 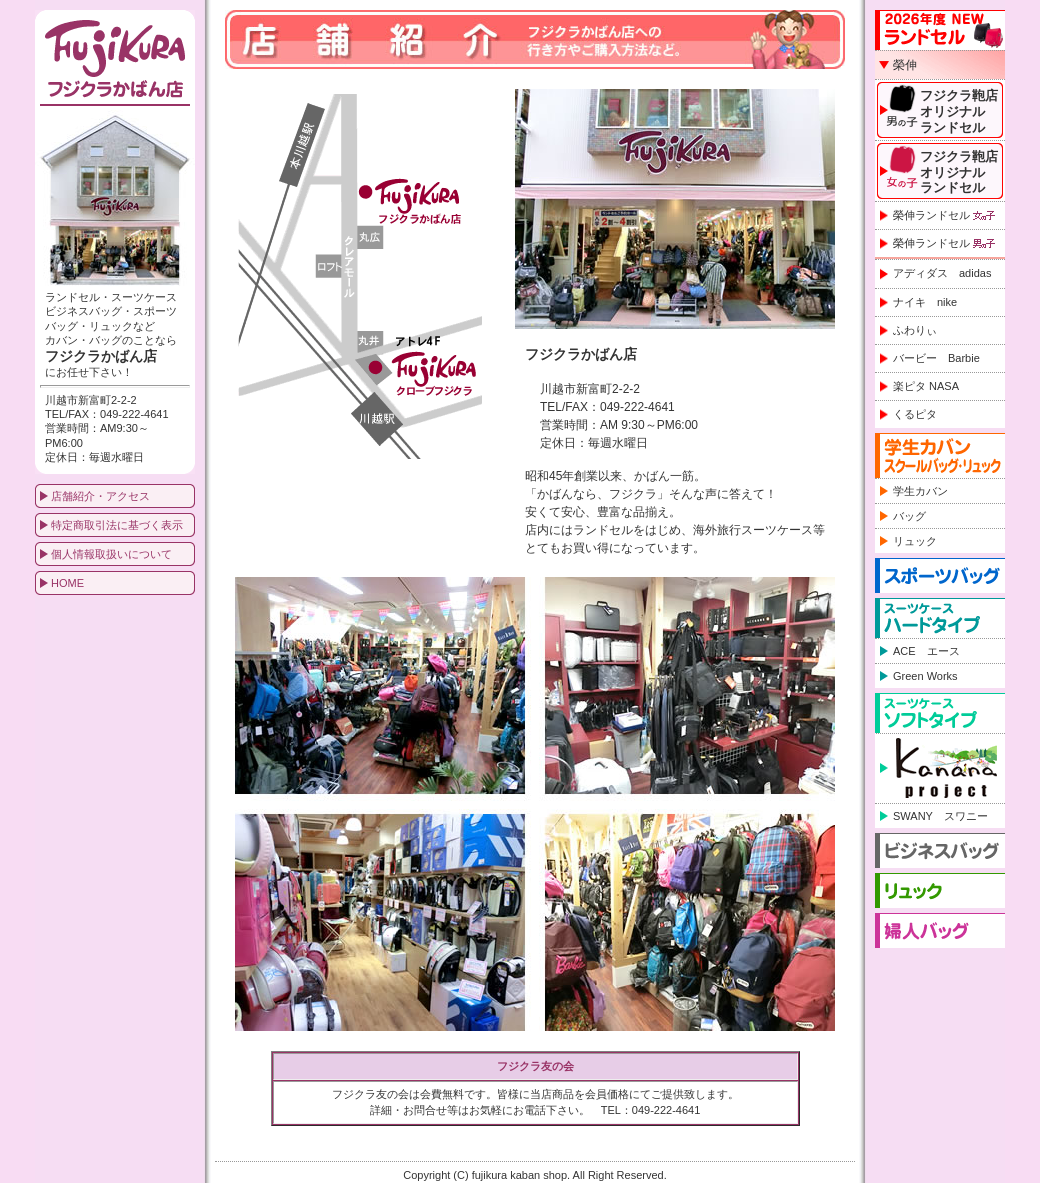 I want to click on フジクラ鞄店オリジナルランドセル, so click(x=959, y=111).